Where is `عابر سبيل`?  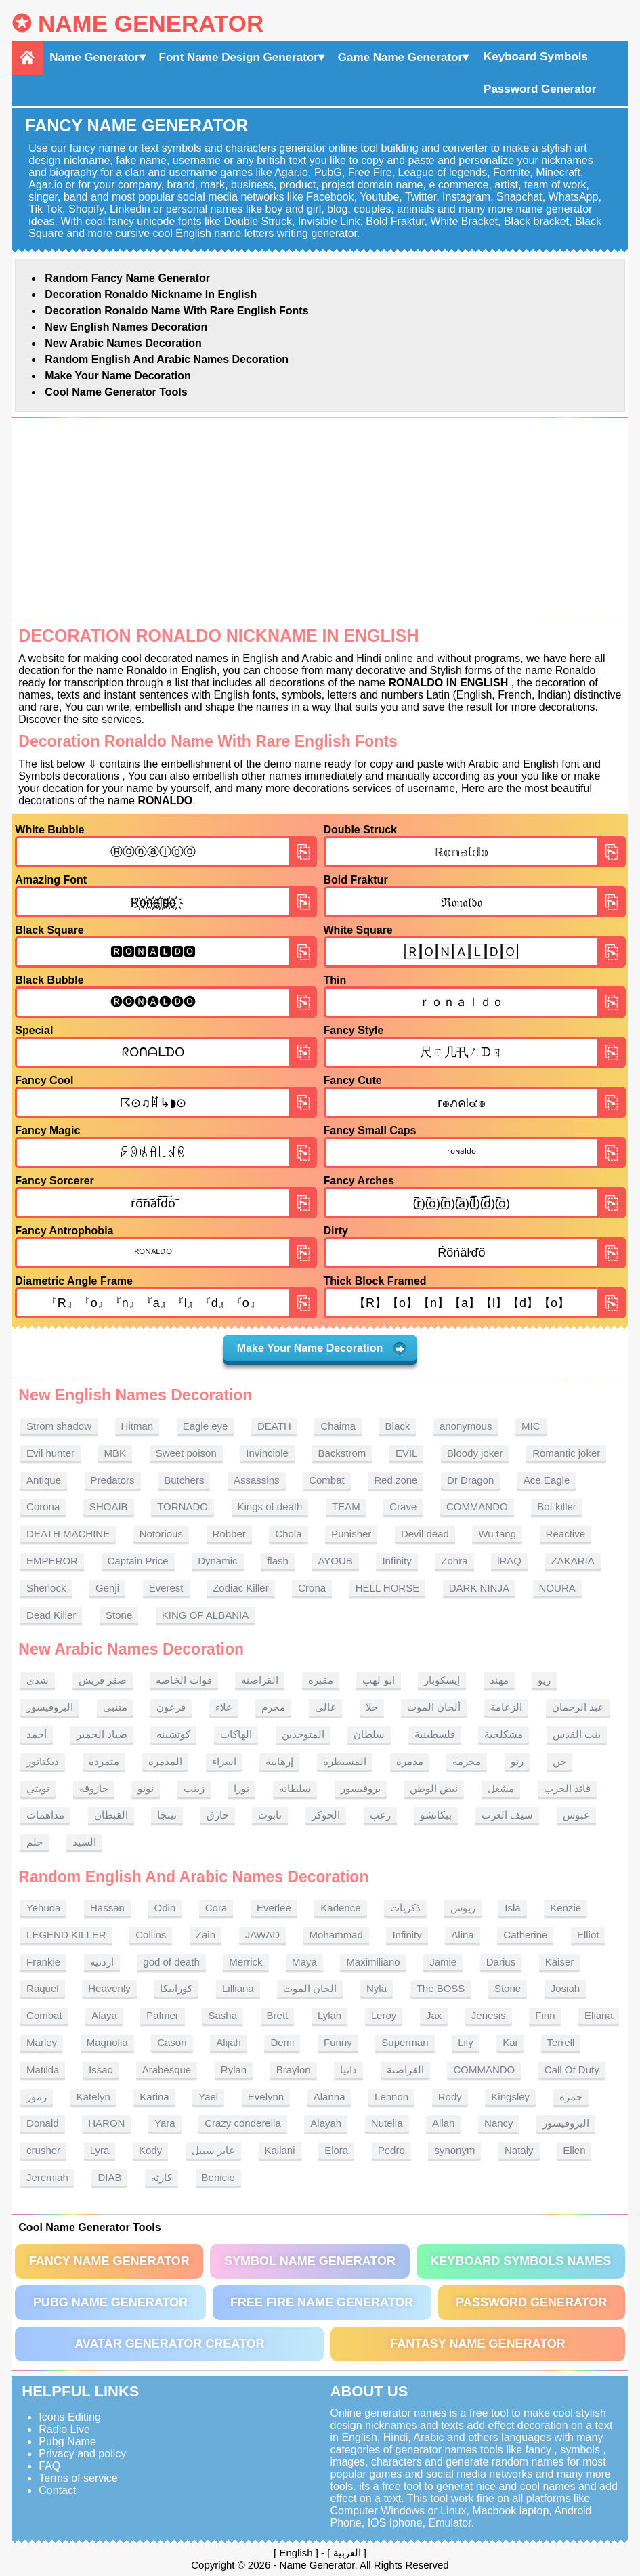
عابر سبيل is located at coordinates (213, 2150).